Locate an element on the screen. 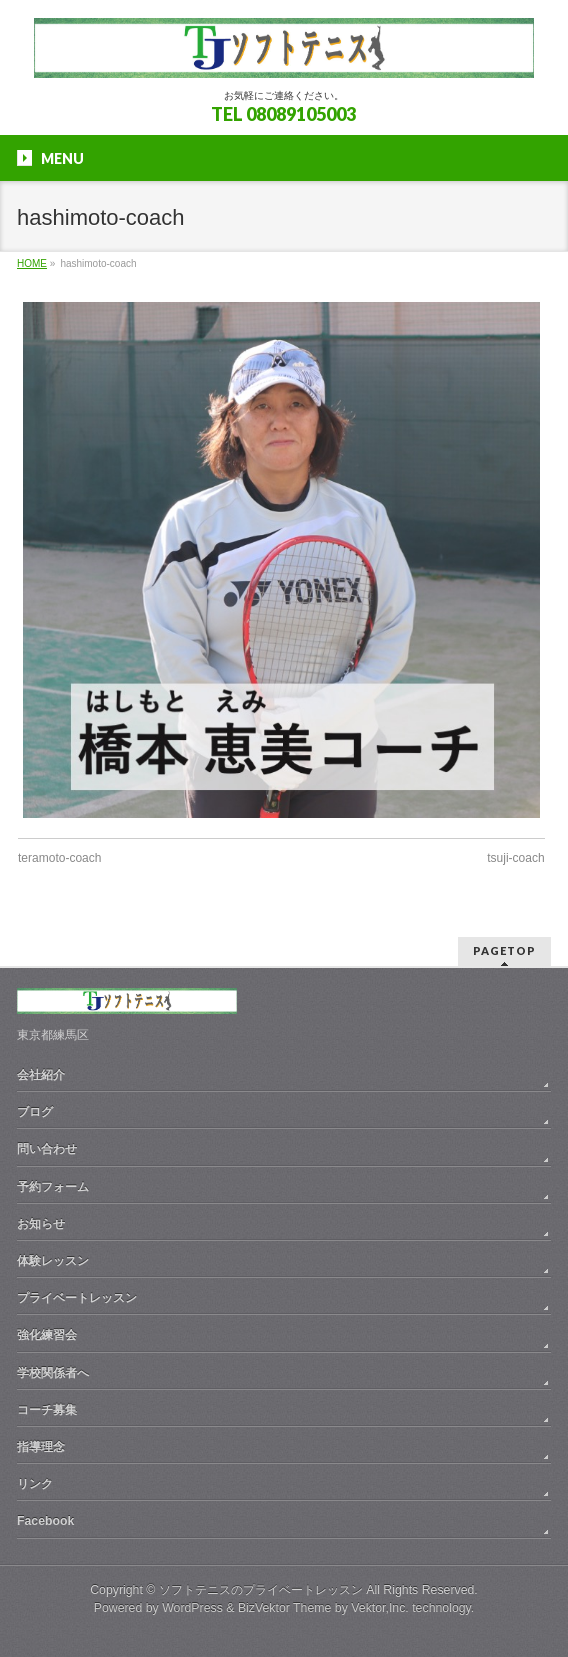 The width and height of the screenshot is (568, 1657). Facebook is located at coordinates (45, 1521).